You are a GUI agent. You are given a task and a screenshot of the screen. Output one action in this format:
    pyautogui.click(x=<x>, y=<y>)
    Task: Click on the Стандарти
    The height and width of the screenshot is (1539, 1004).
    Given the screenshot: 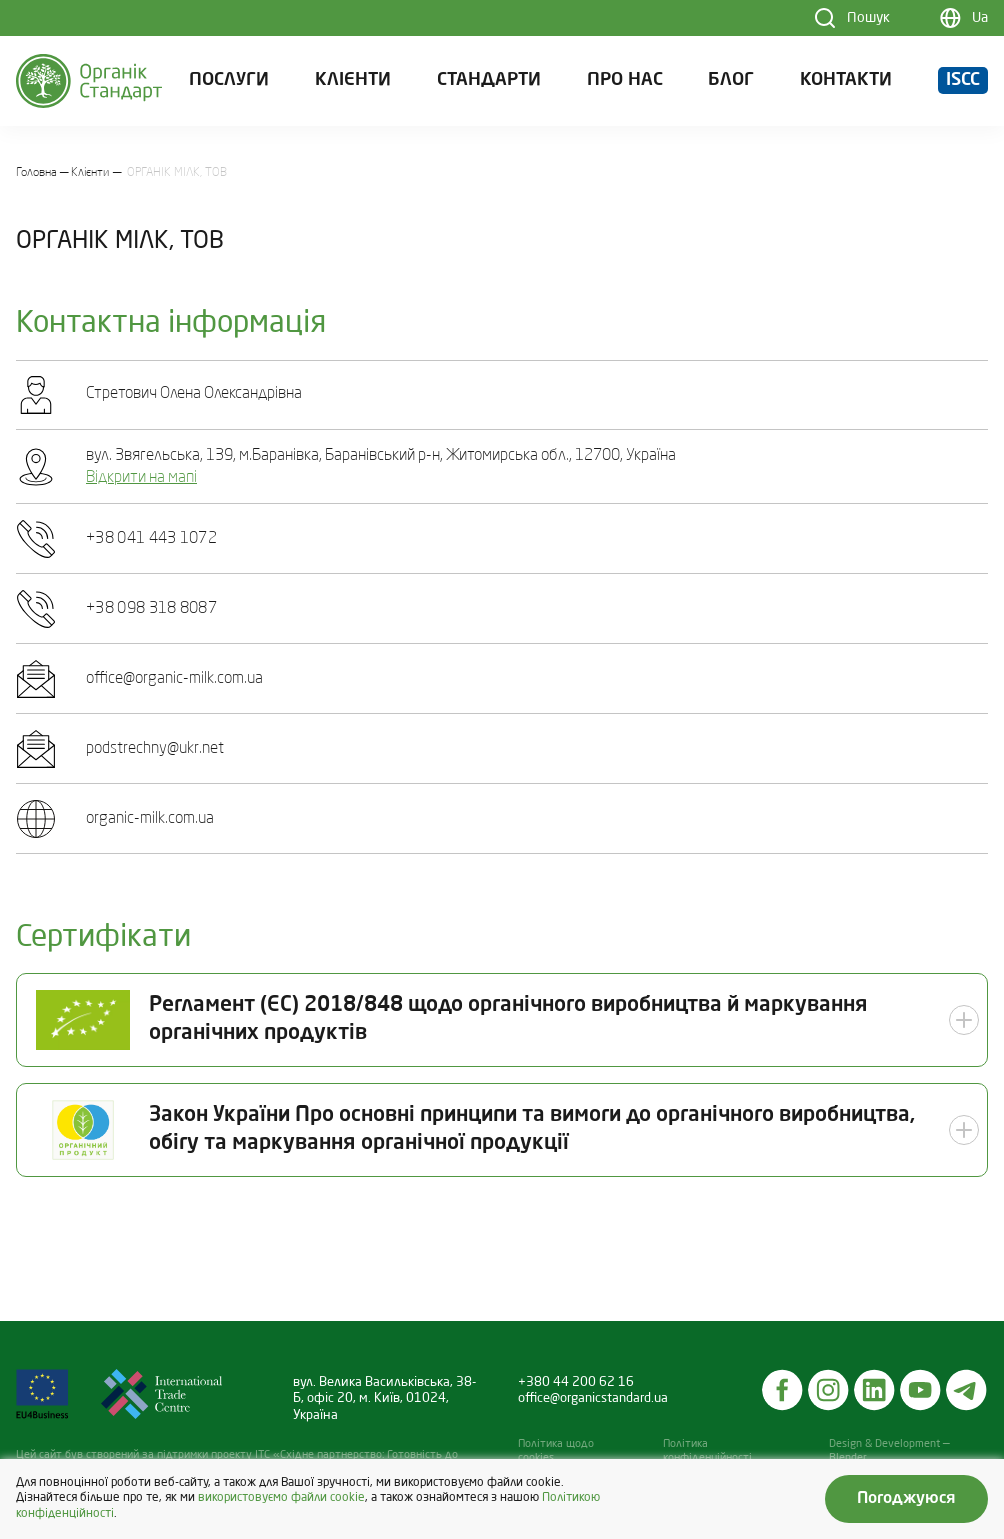 What is the action you would take?
    pyautogui.click(x=489, y=80)
    